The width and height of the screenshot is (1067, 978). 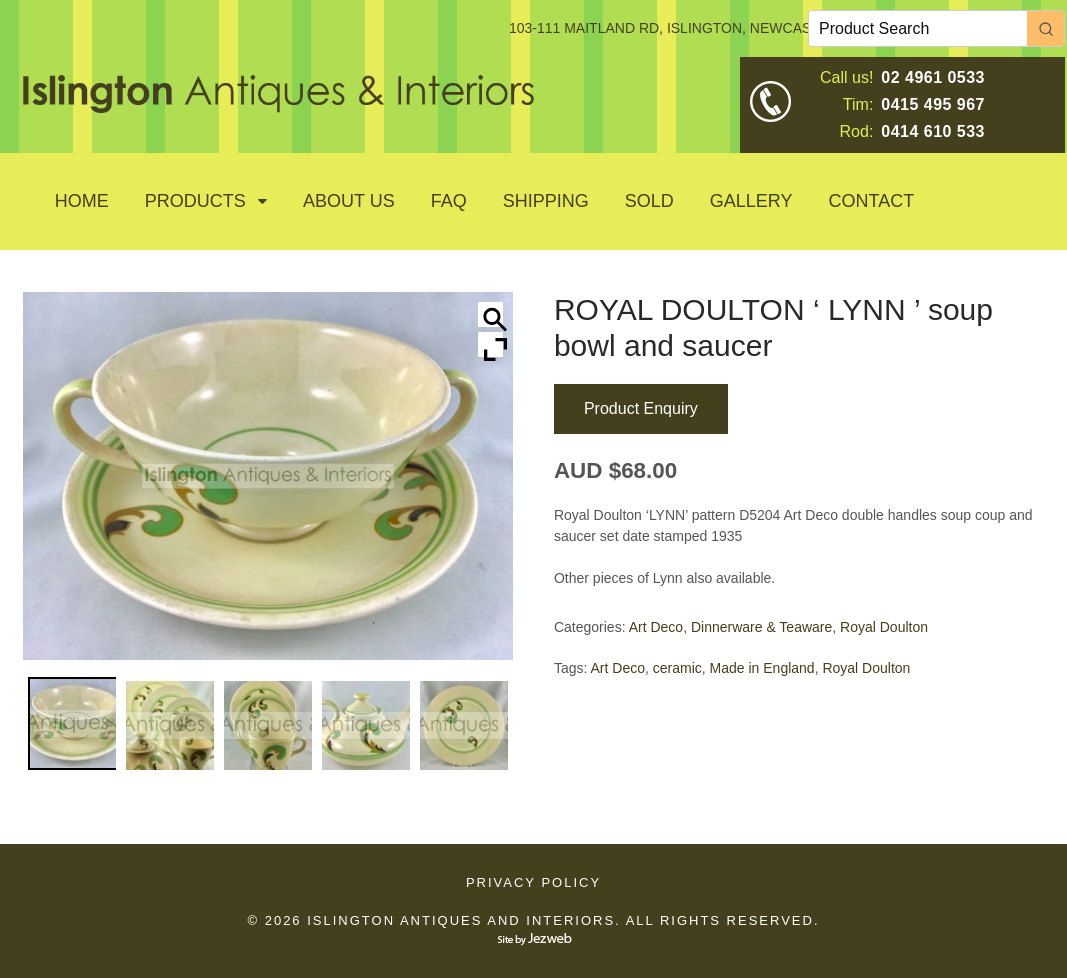 I want to click on Royal Doulton, so click(x=884, y=627).